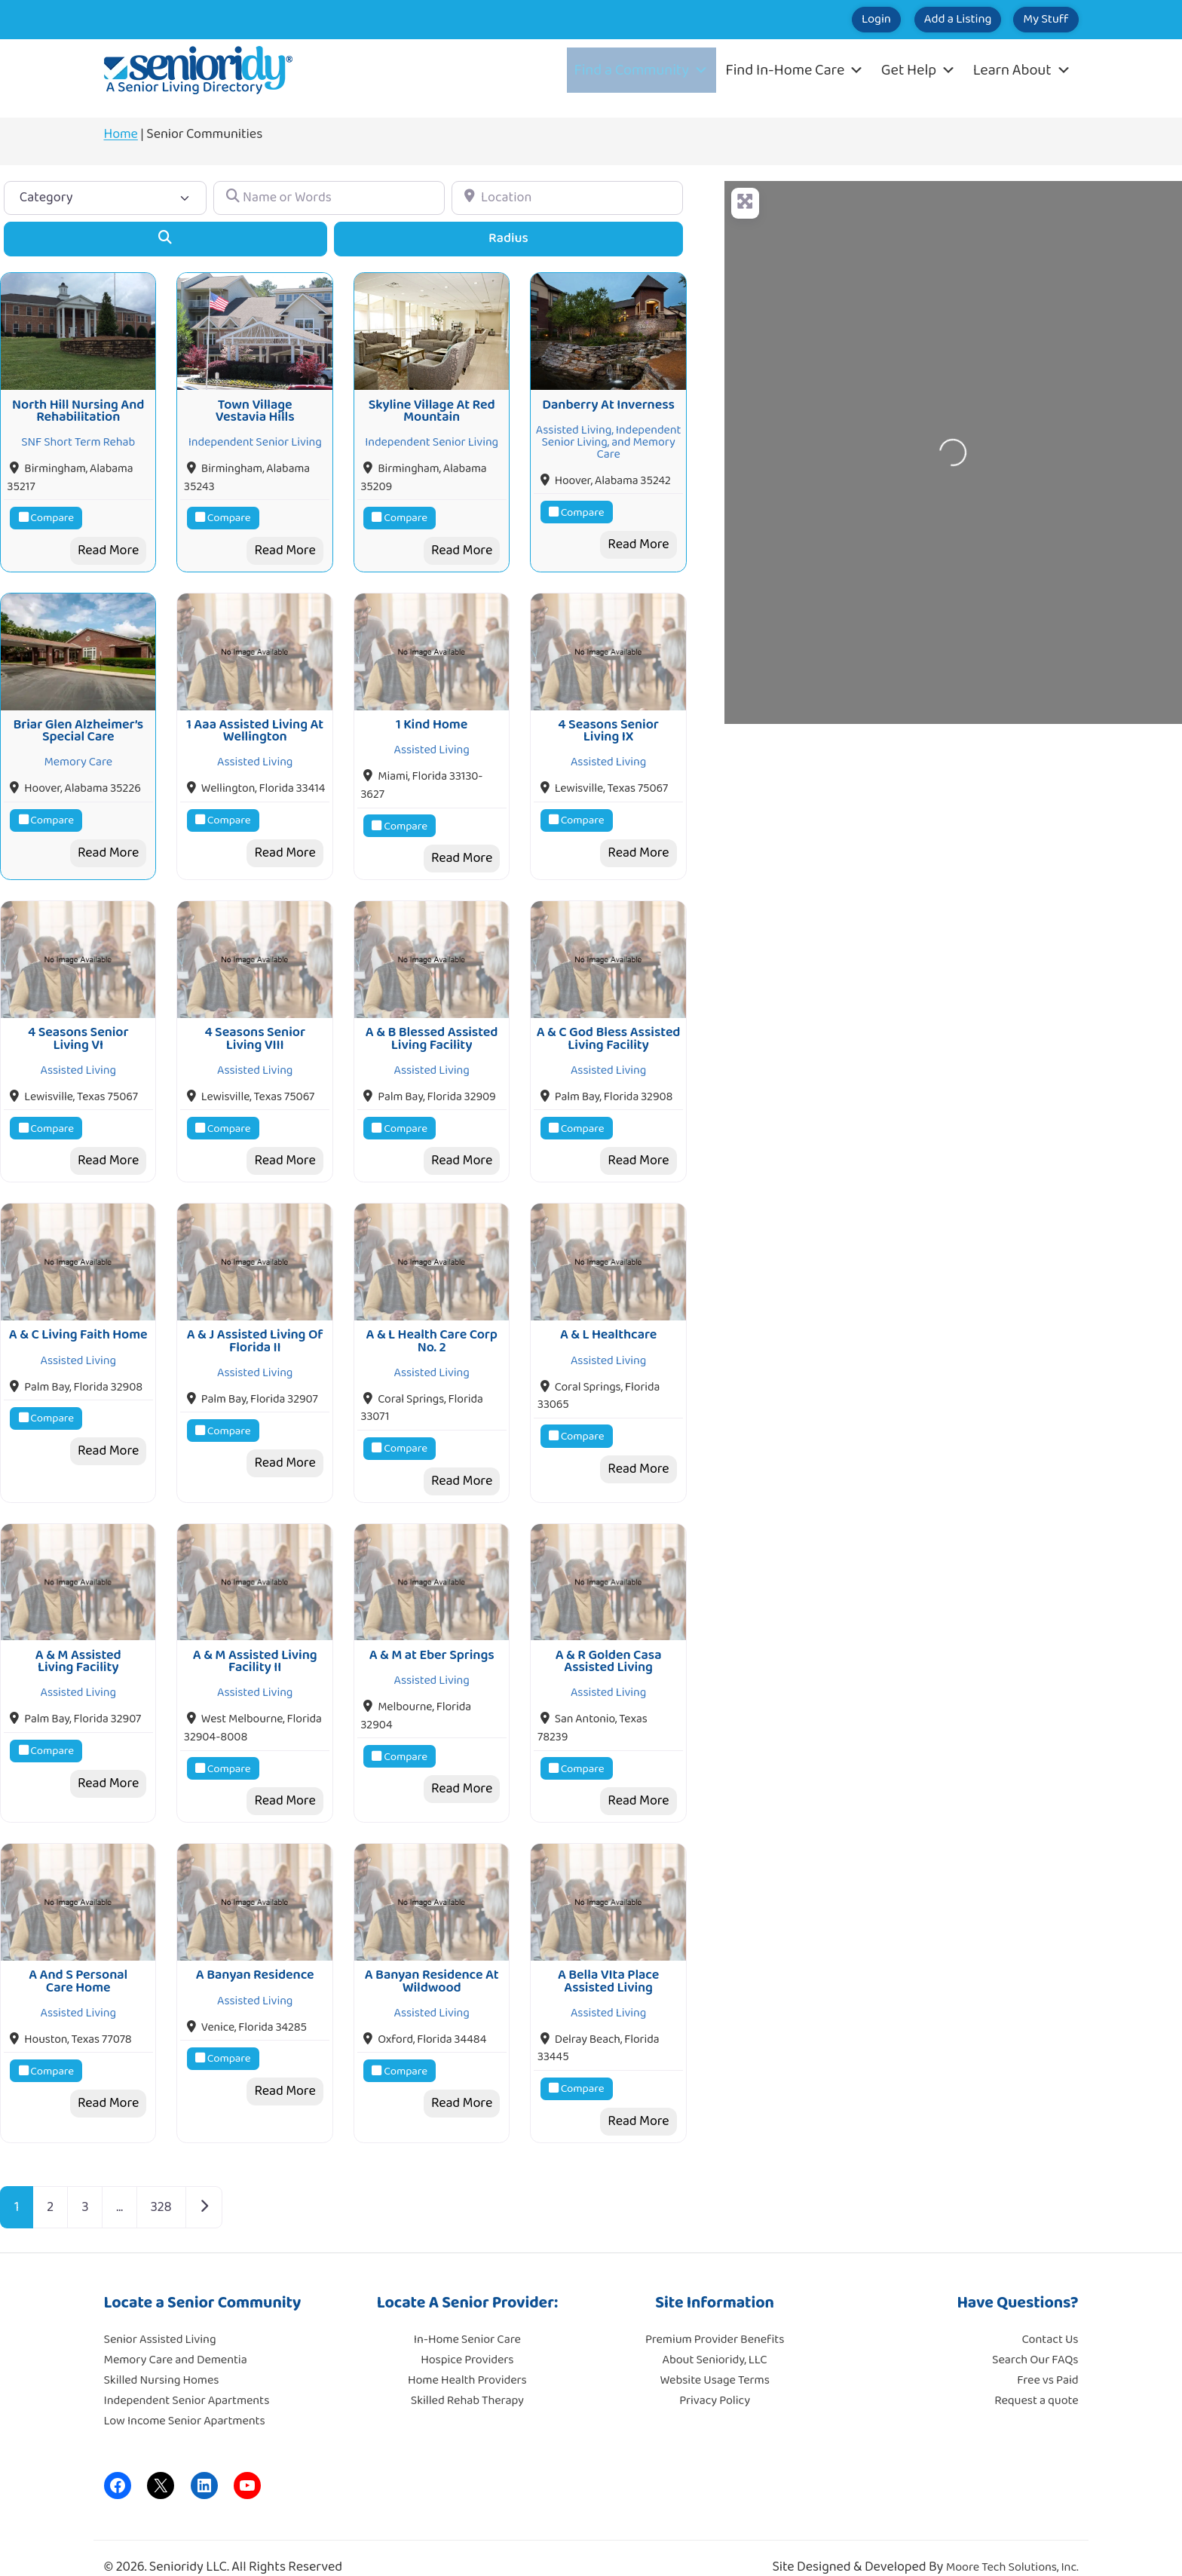 The height and width of the screenshot is (2576, 1182). What do you see at coordinates (467, 2338) in the screenshot?
I see `Hospice Providers` at bounding box center [467, 2338].